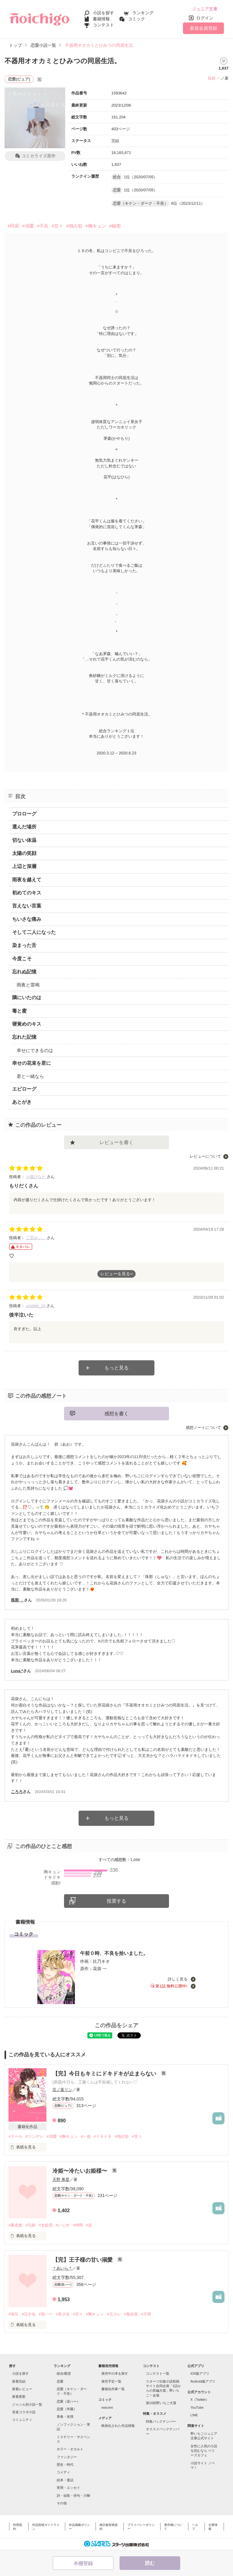  Describe the element at coordinates (30, 1076) in the screenshot. I see `君と一緒なら` at that location.